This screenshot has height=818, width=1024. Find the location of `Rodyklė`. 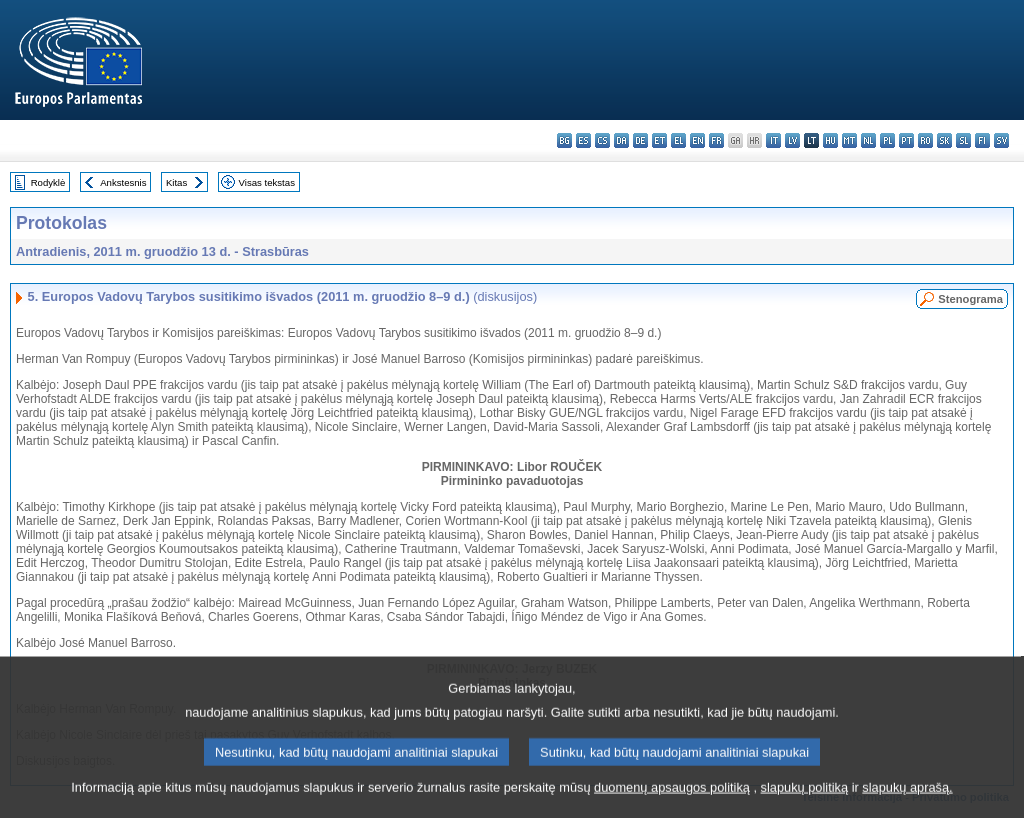

Rodyklė is located at coordinates (48, 182).